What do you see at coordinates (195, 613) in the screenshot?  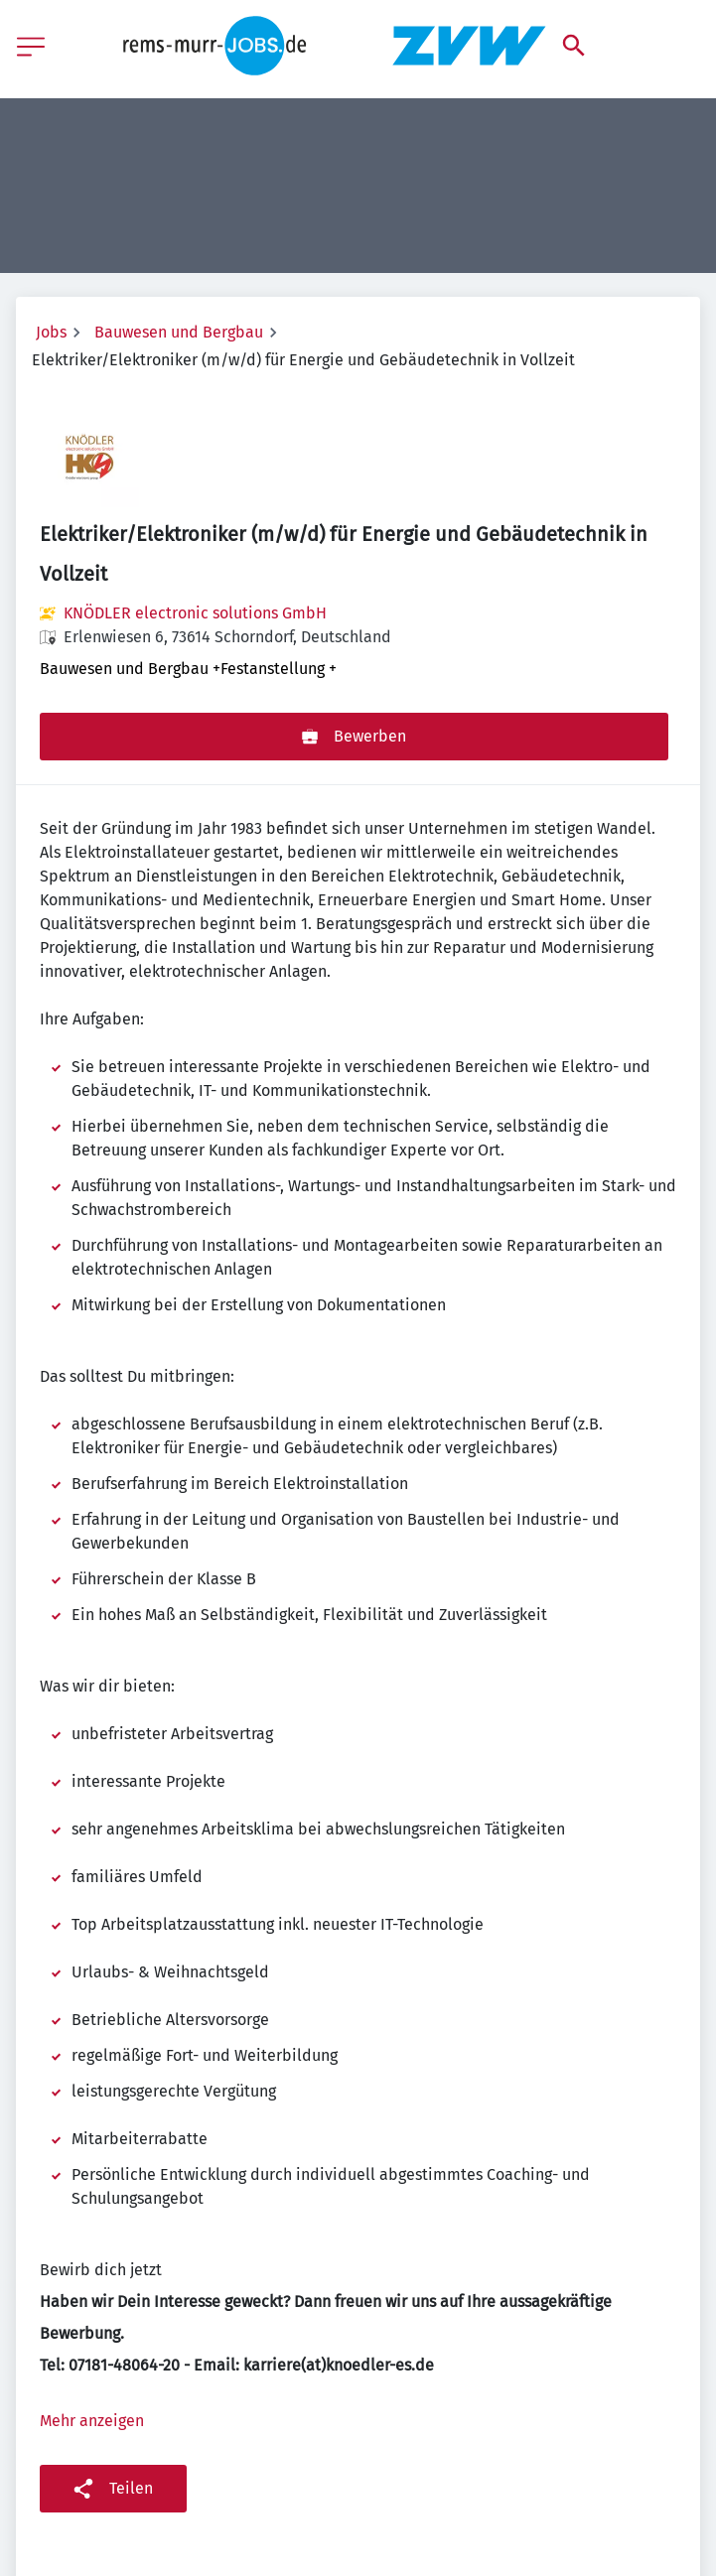 I see `KNÖDLER electronic solutions GmbH` at bounding box center [195, 613].